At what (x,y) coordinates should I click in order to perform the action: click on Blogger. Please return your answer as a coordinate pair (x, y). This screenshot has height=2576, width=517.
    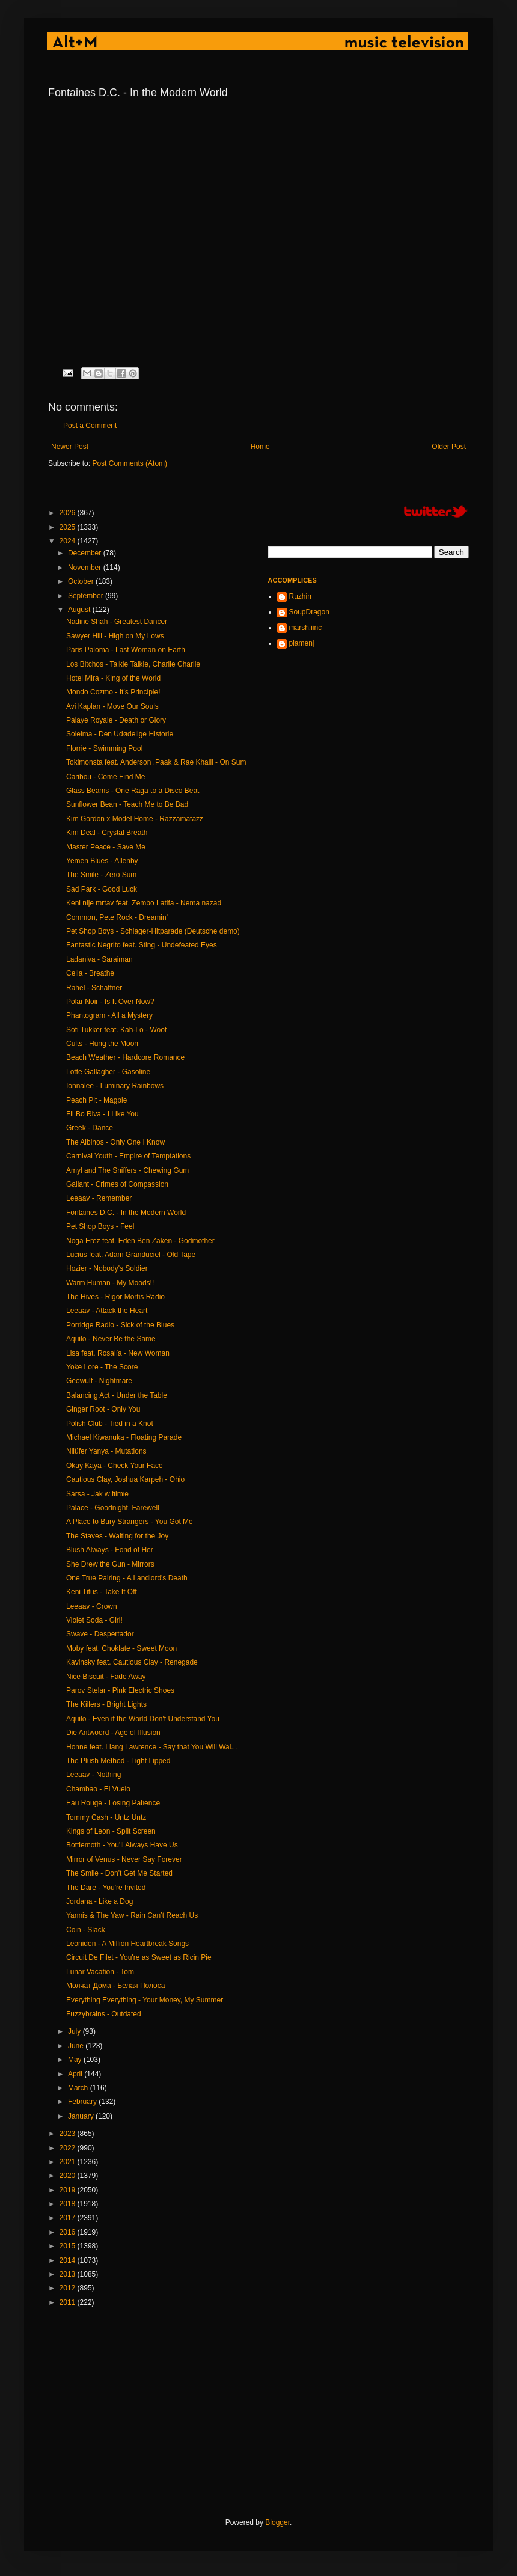
    Looking at the image, I should click on (277, 2522).